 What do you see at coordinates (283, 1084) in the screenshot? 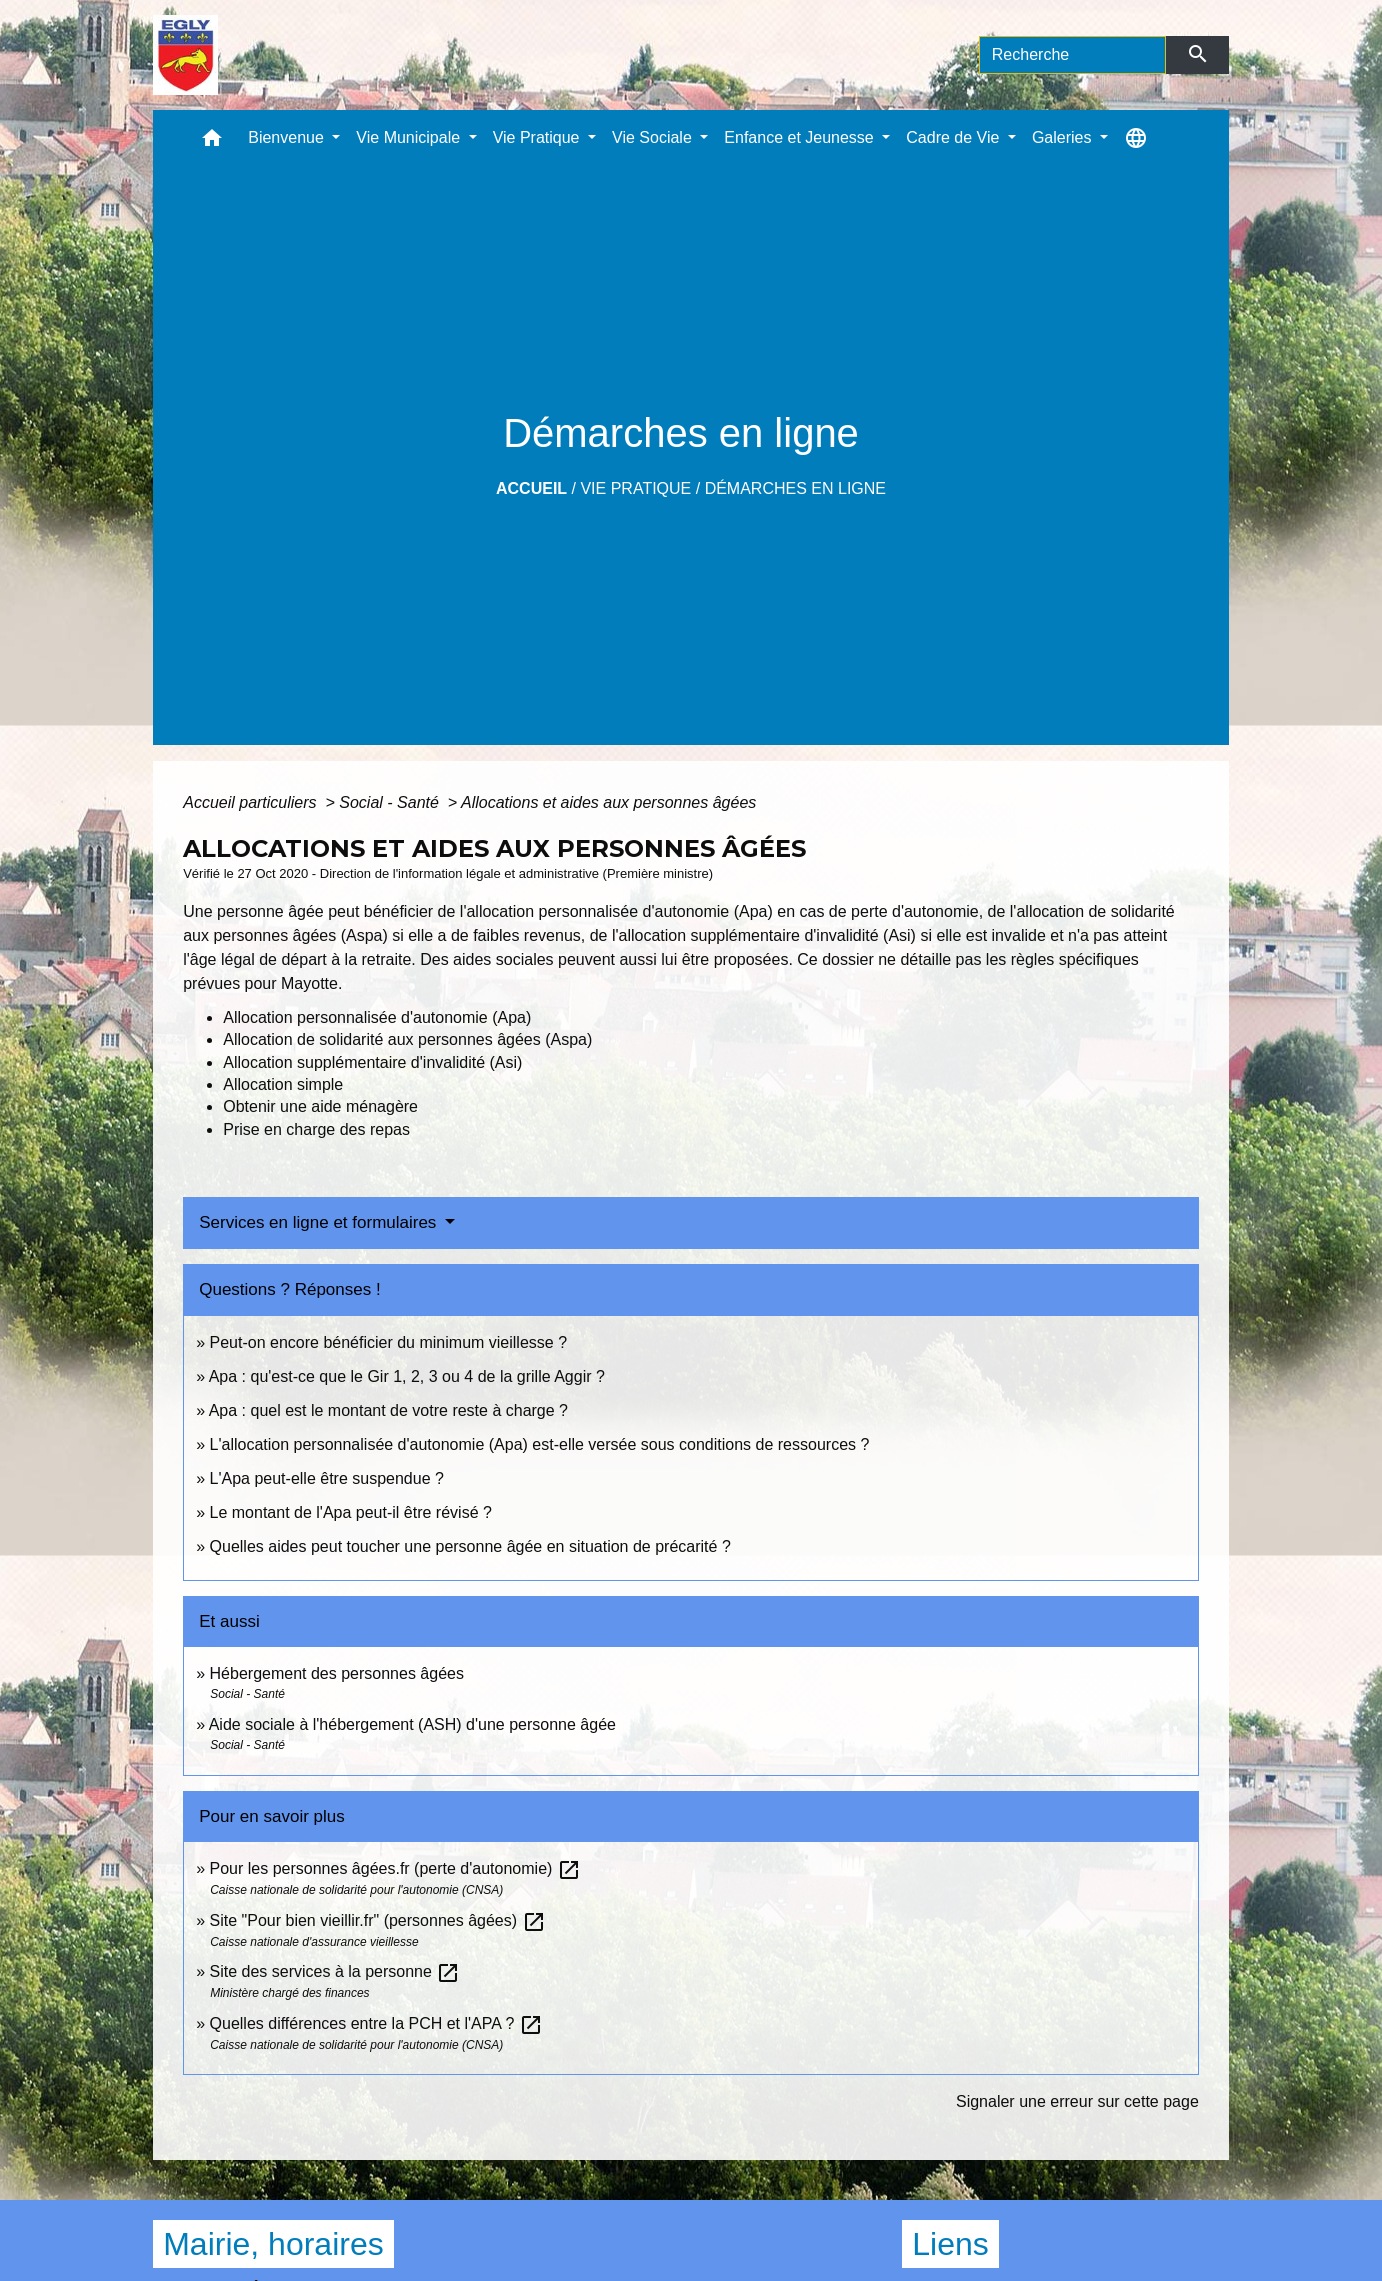
I see `Allocation simple` at bounding box center [283, 1084].